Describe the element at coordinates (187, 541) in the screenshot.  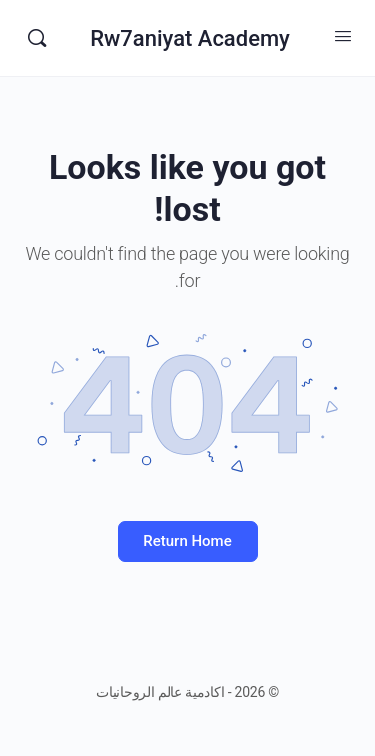
I see `Return Home` at that location.